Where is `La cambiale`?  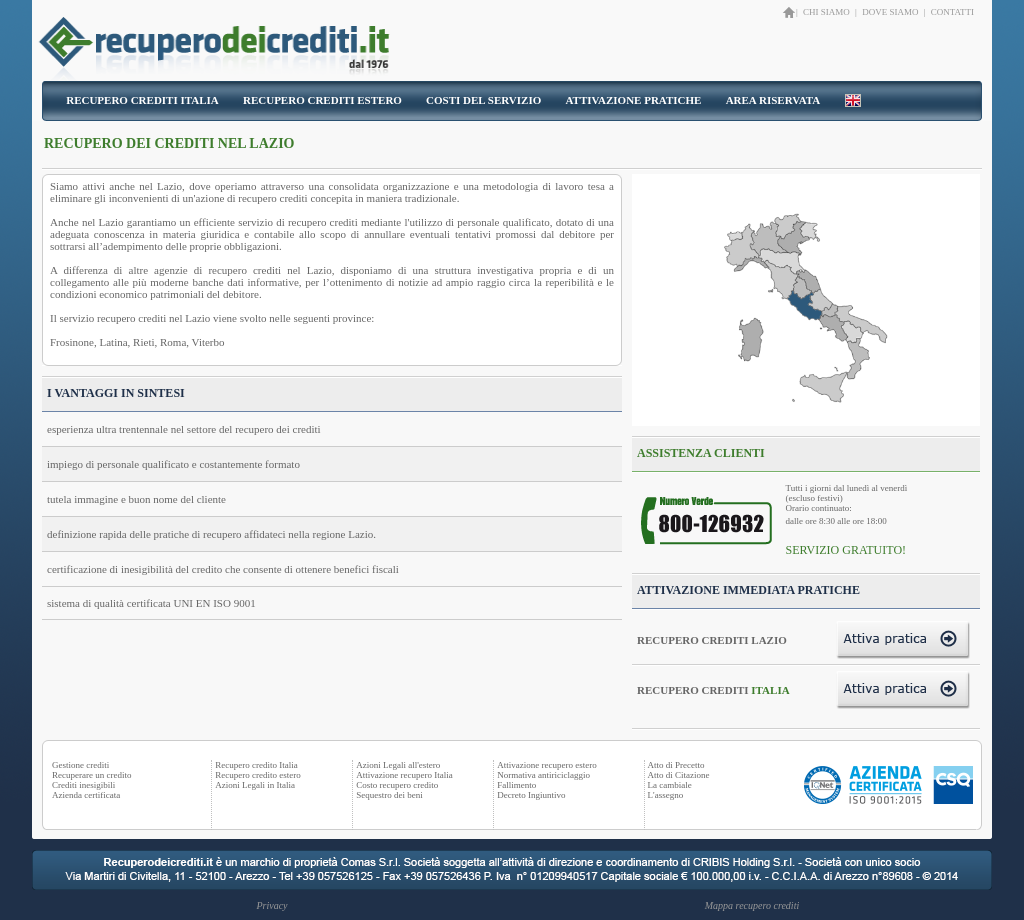 La cambiale is located at coordinates (670, 785).